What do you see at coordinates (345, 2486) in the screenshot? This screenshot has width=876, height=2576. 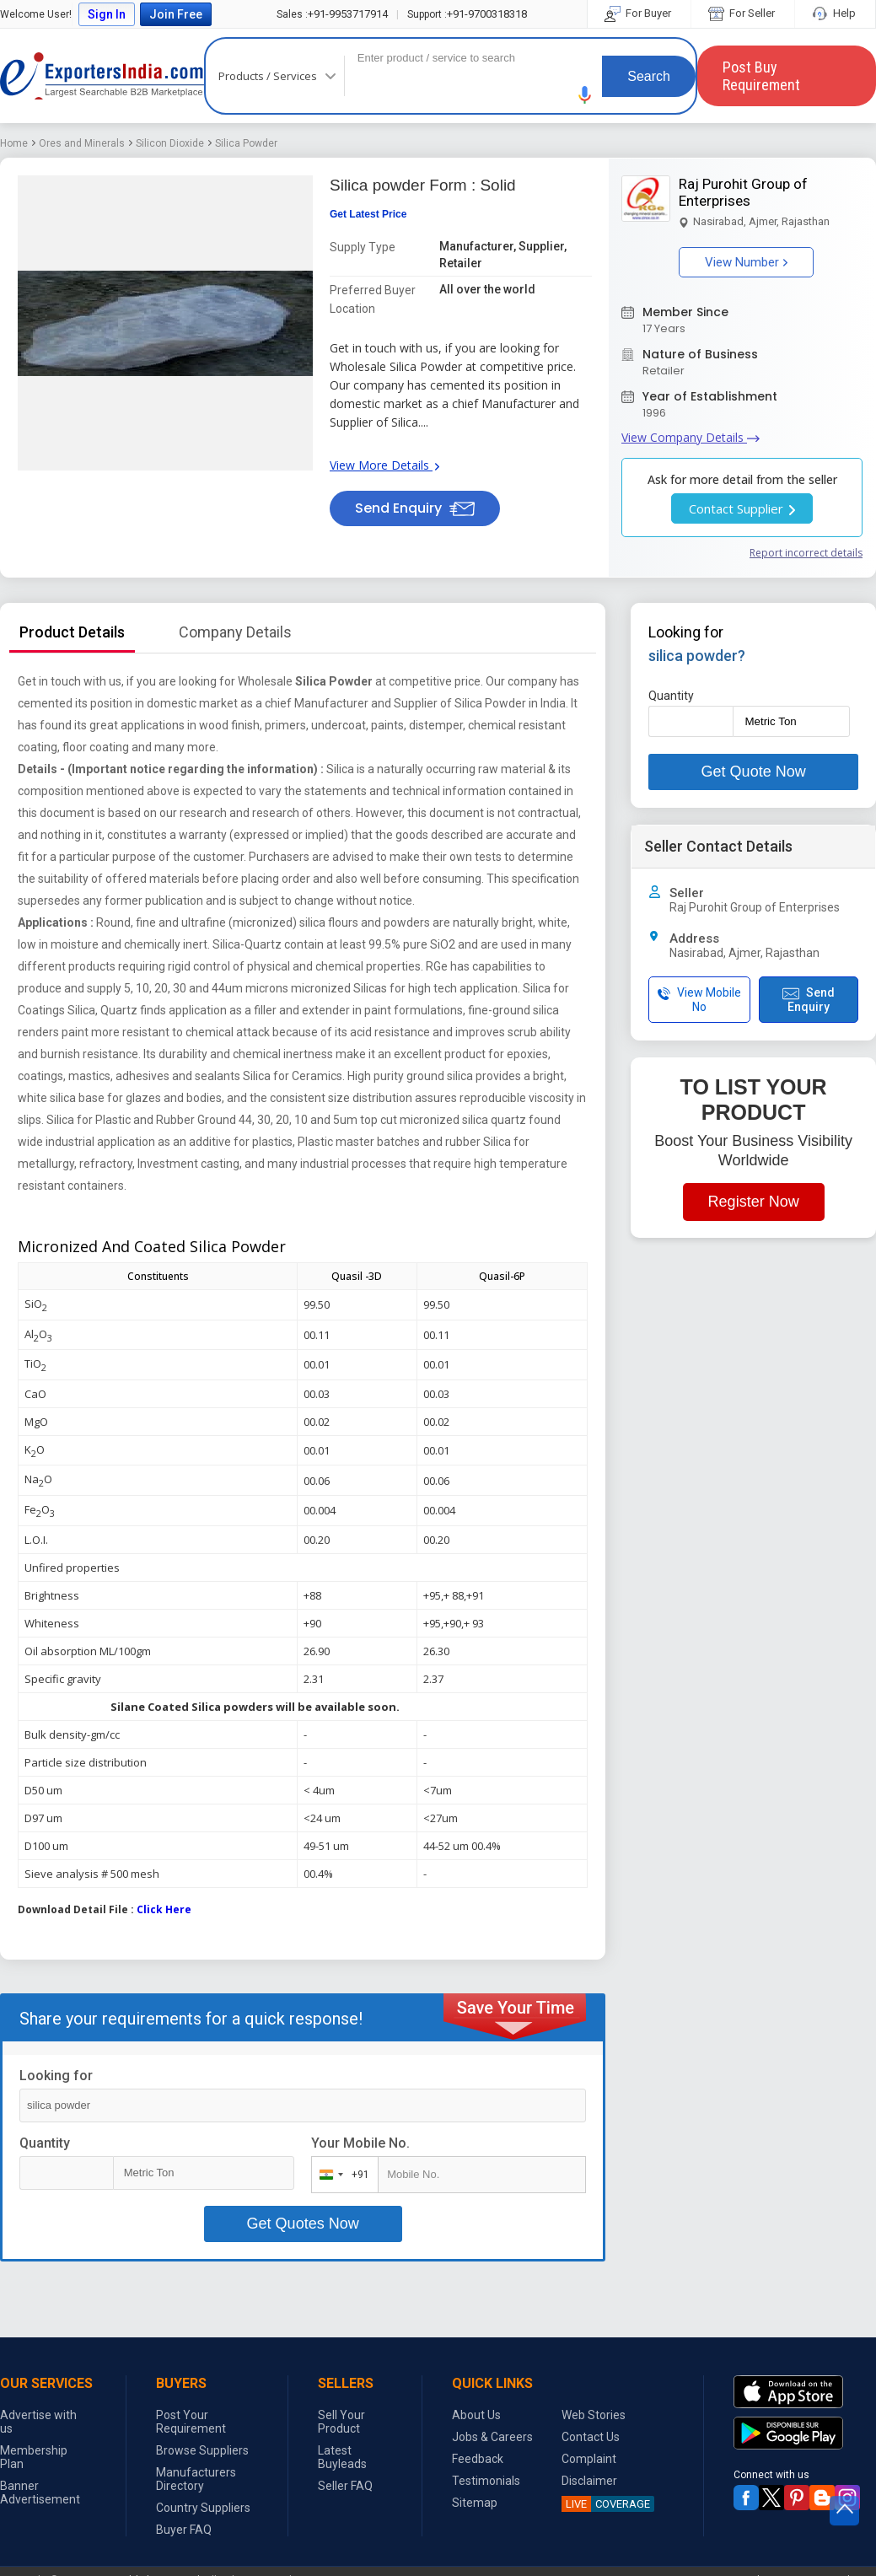 I see `Seller FAQ` at bounding box center [345, 2486].